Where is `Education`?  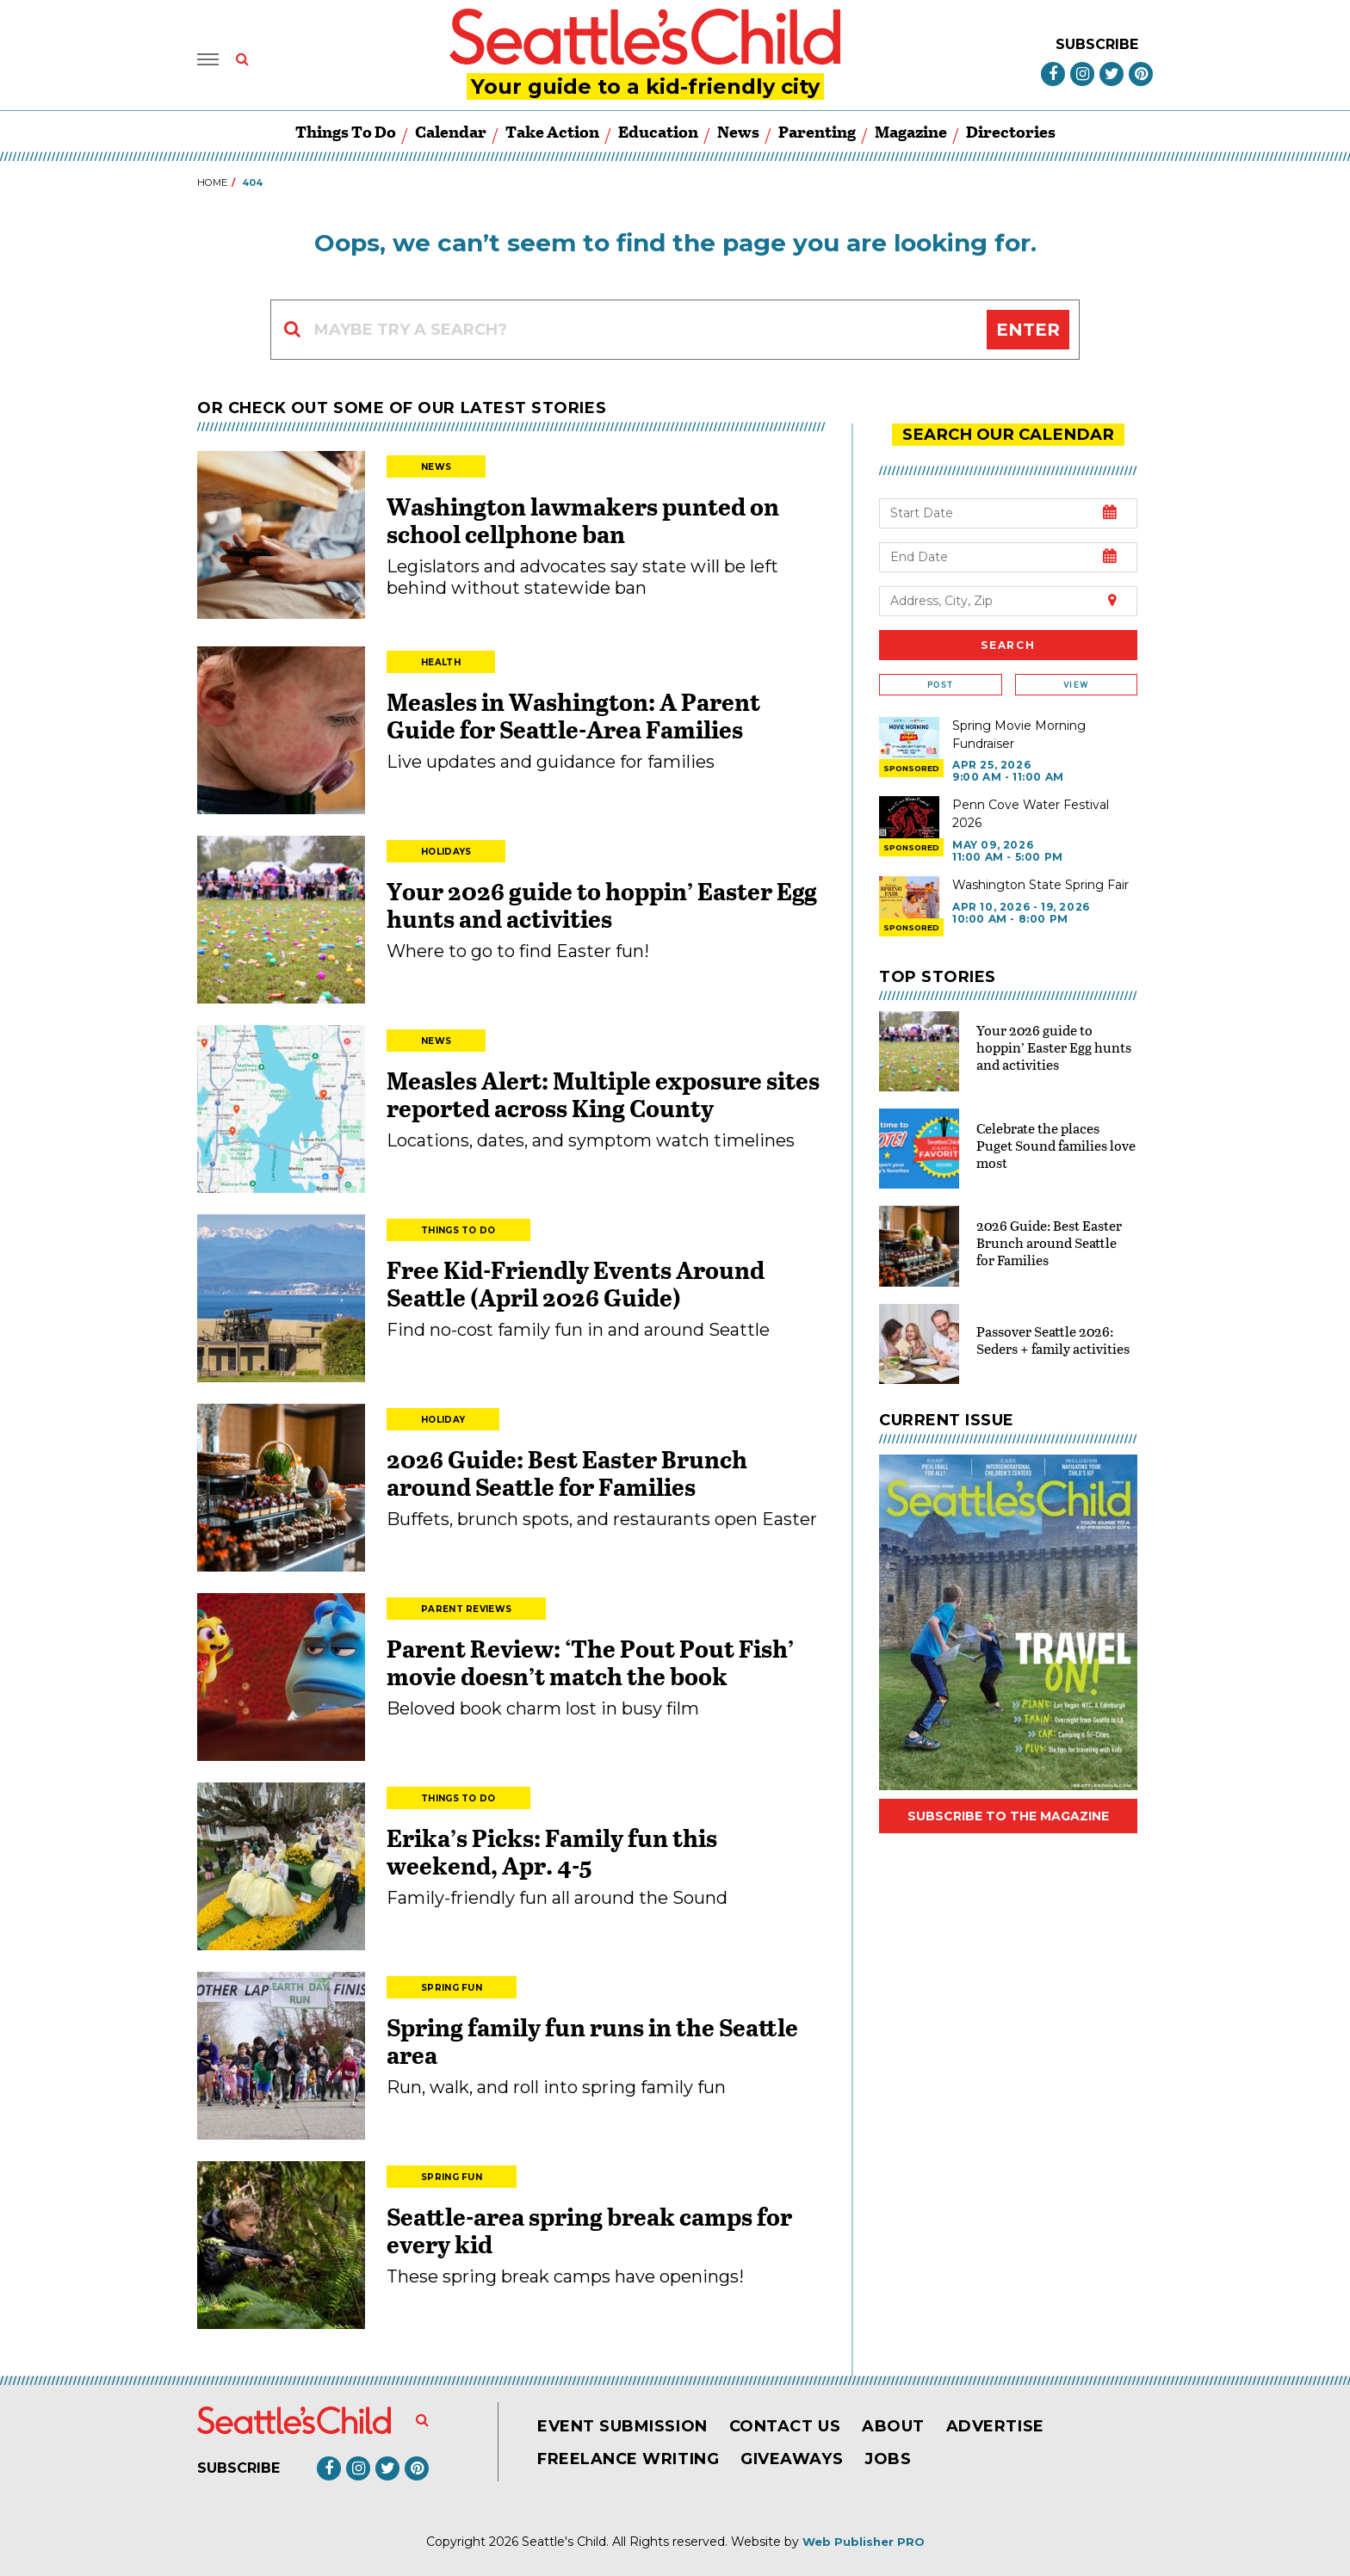
Education is located at coordinates (658, 131).